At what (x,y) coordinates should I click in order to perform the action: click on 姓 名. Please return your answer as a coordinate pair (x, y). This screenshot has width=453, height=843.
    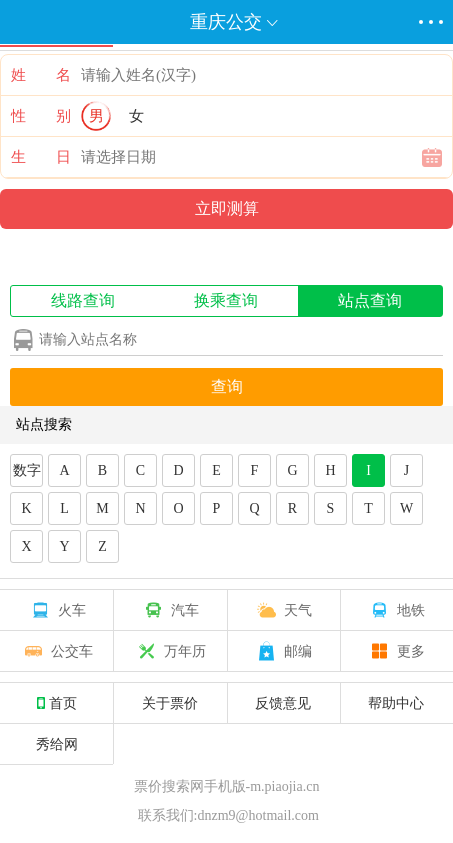
    Looking at the image, I should click on (41, 75).